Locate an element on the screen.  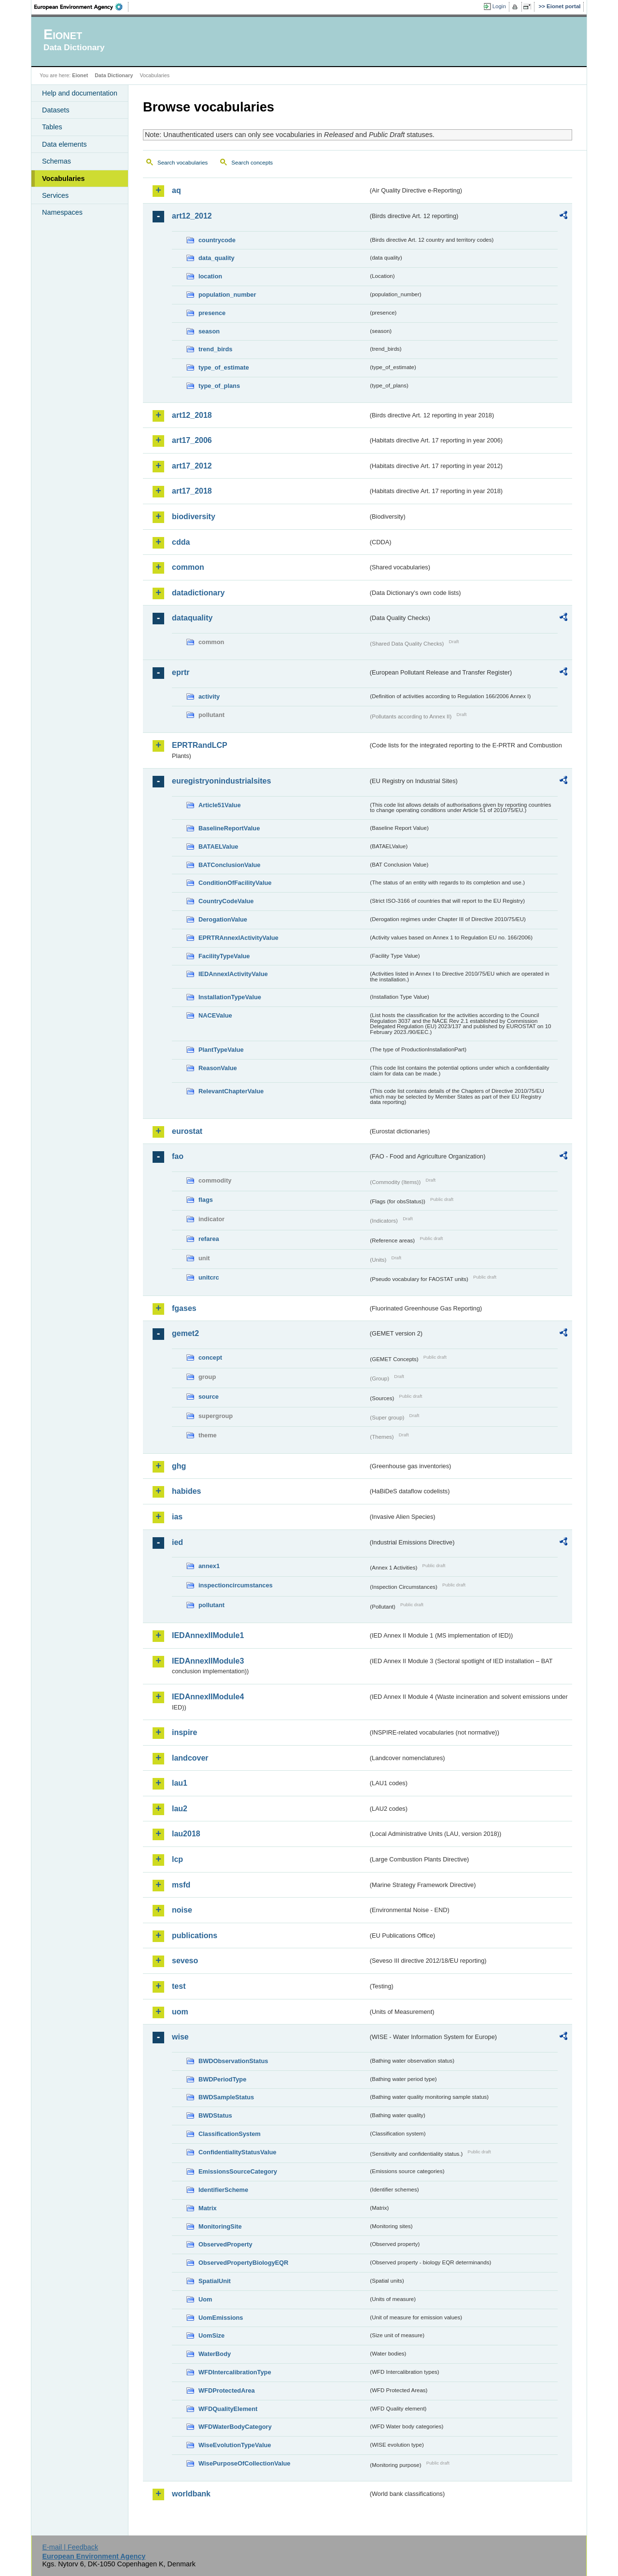
UomEmissions is located at coordinates (220, 2317).